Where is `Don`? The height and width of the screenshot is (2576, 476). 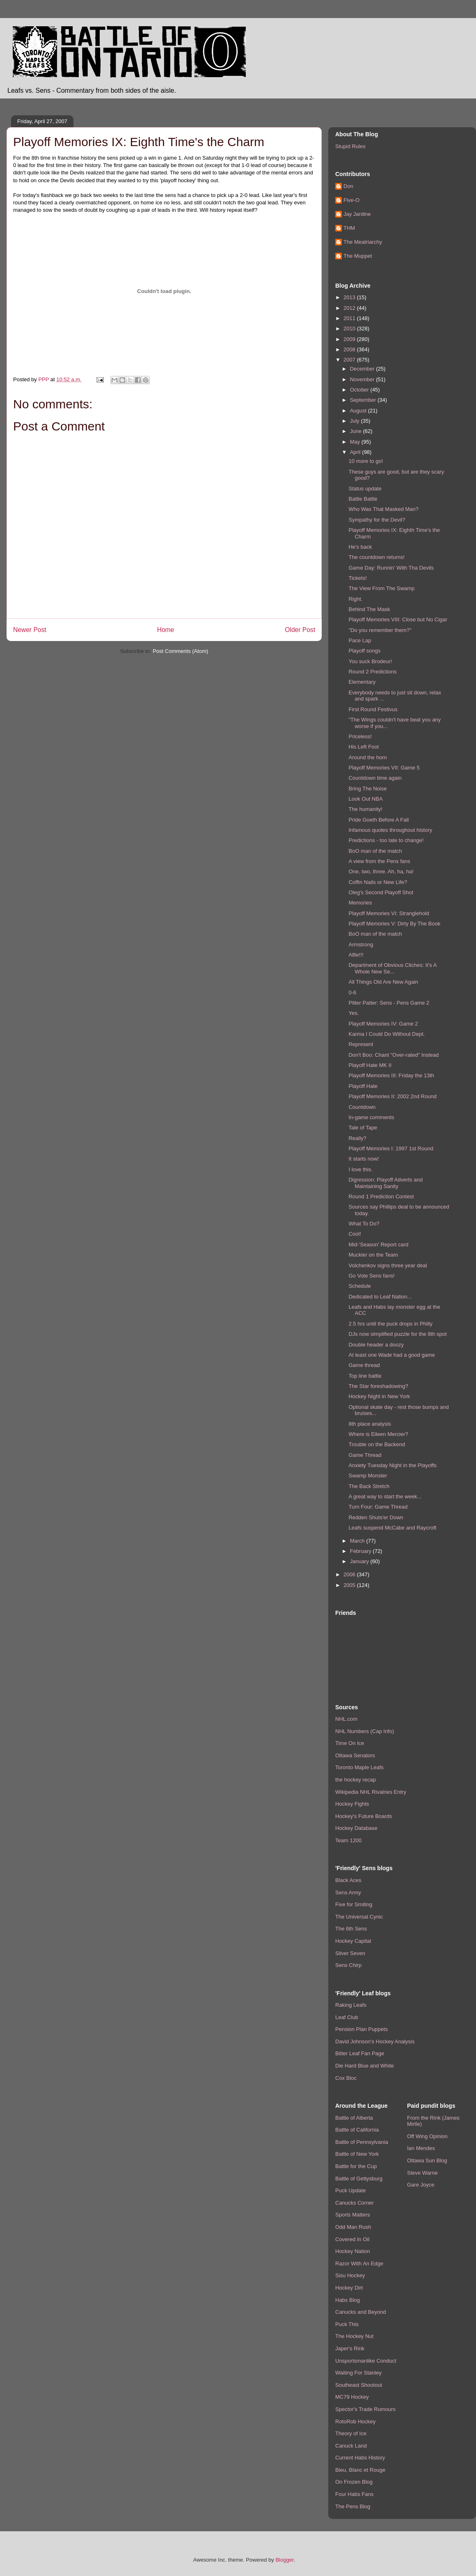
Don is located at coordinates (348, 186).